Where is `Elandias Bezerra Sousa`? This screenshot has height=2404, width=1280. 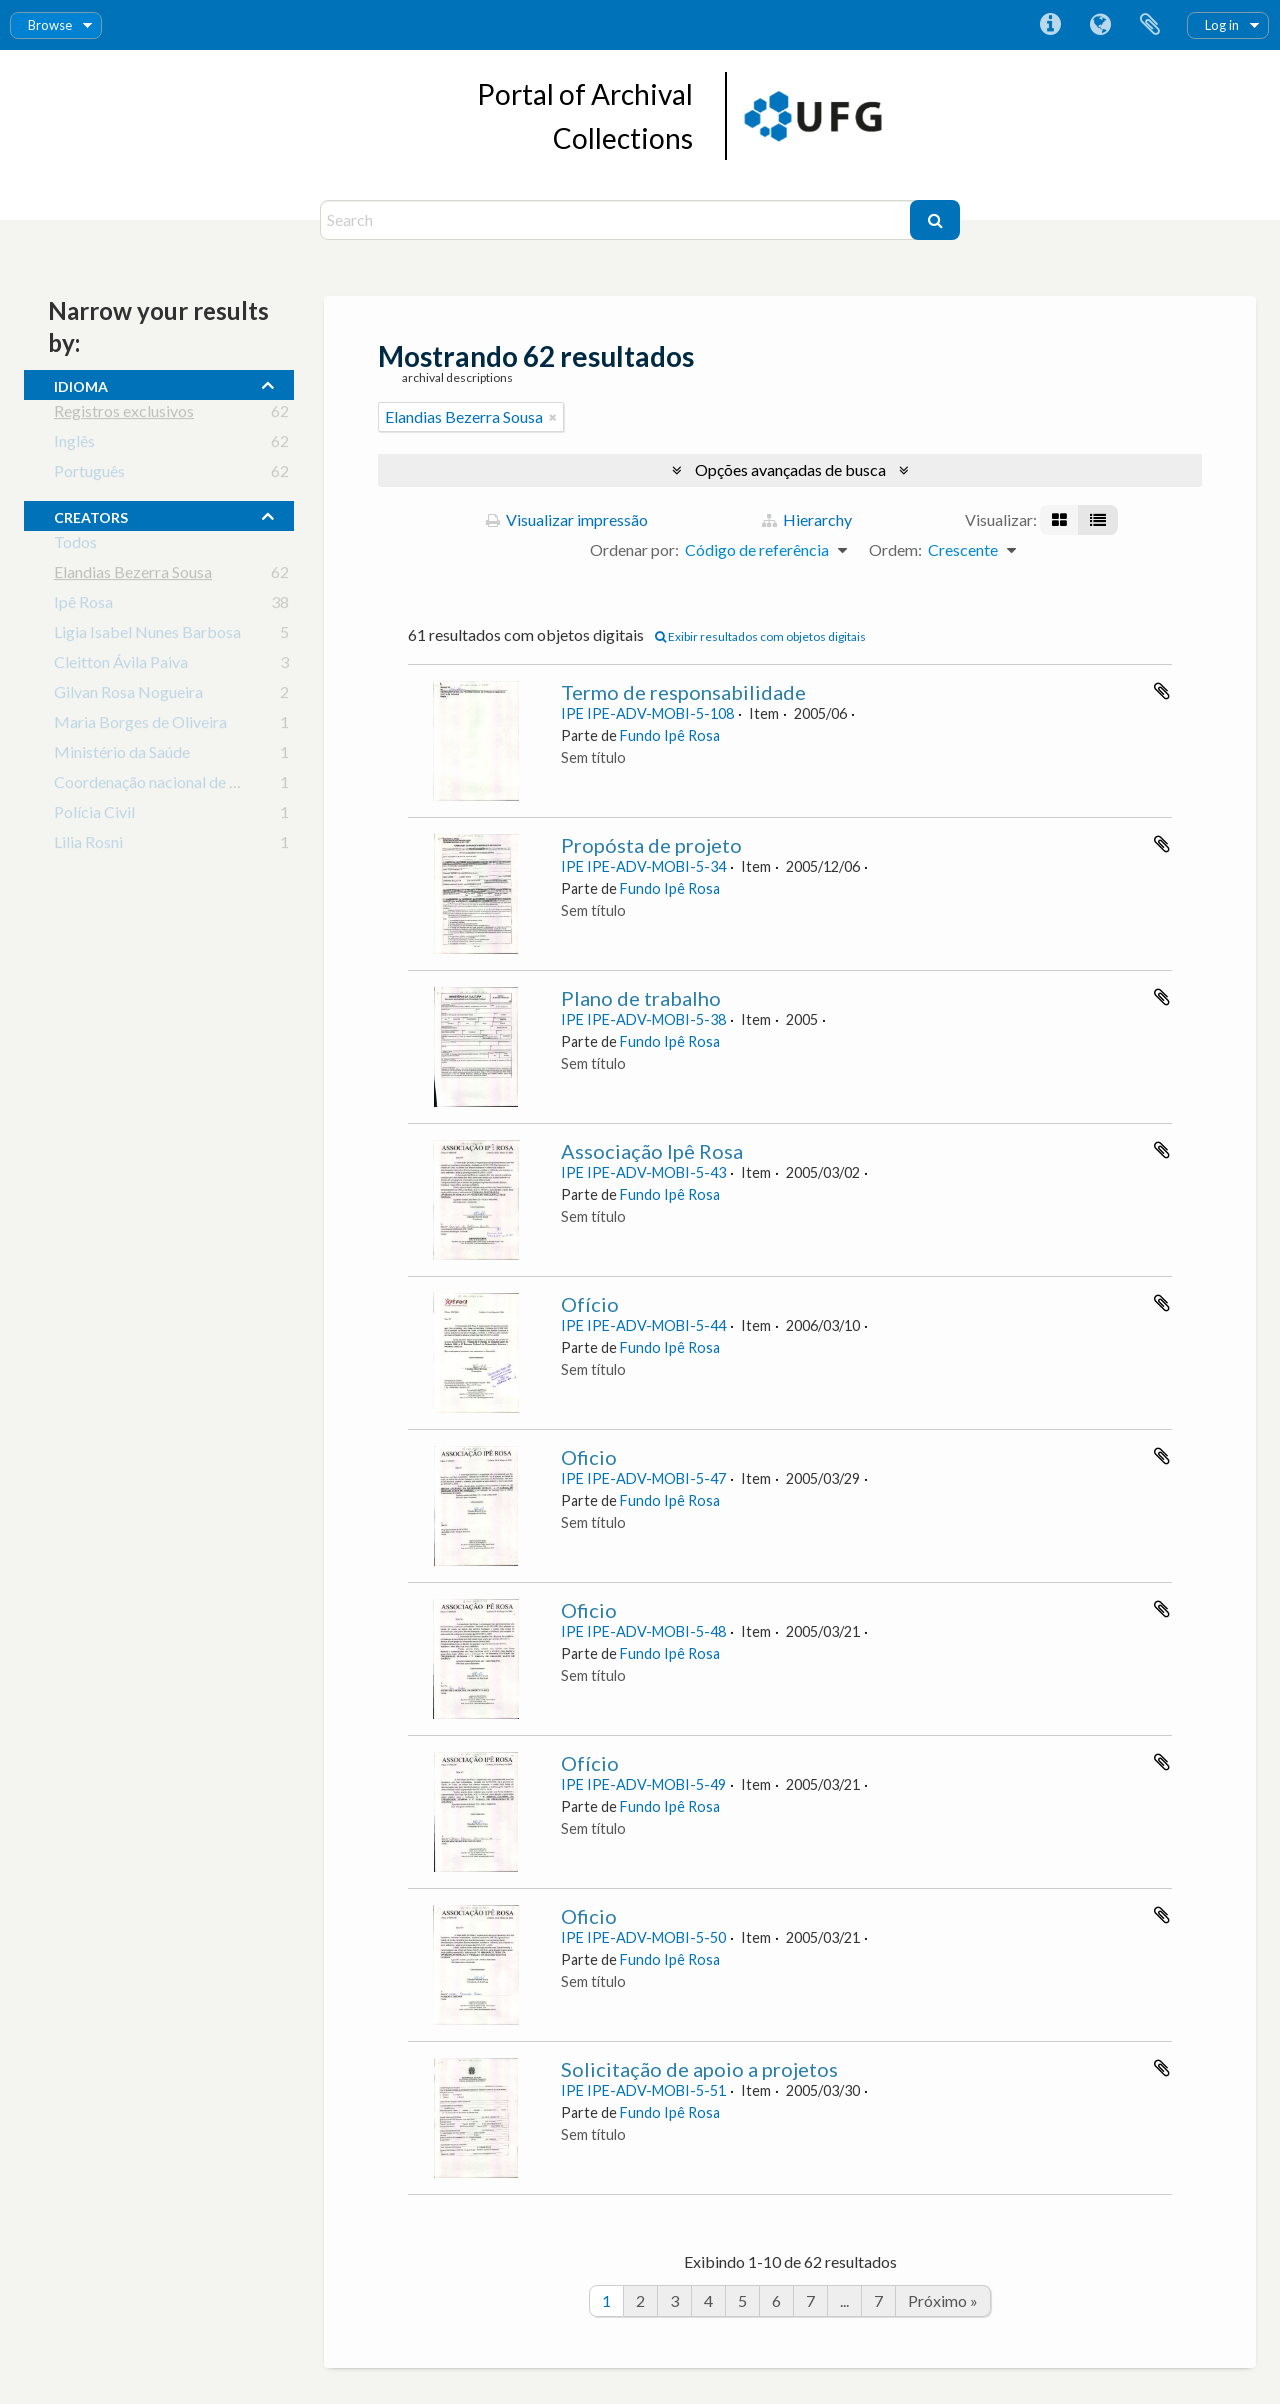
Elandias Bezerra Sousa is located at coordinates (133, 575).